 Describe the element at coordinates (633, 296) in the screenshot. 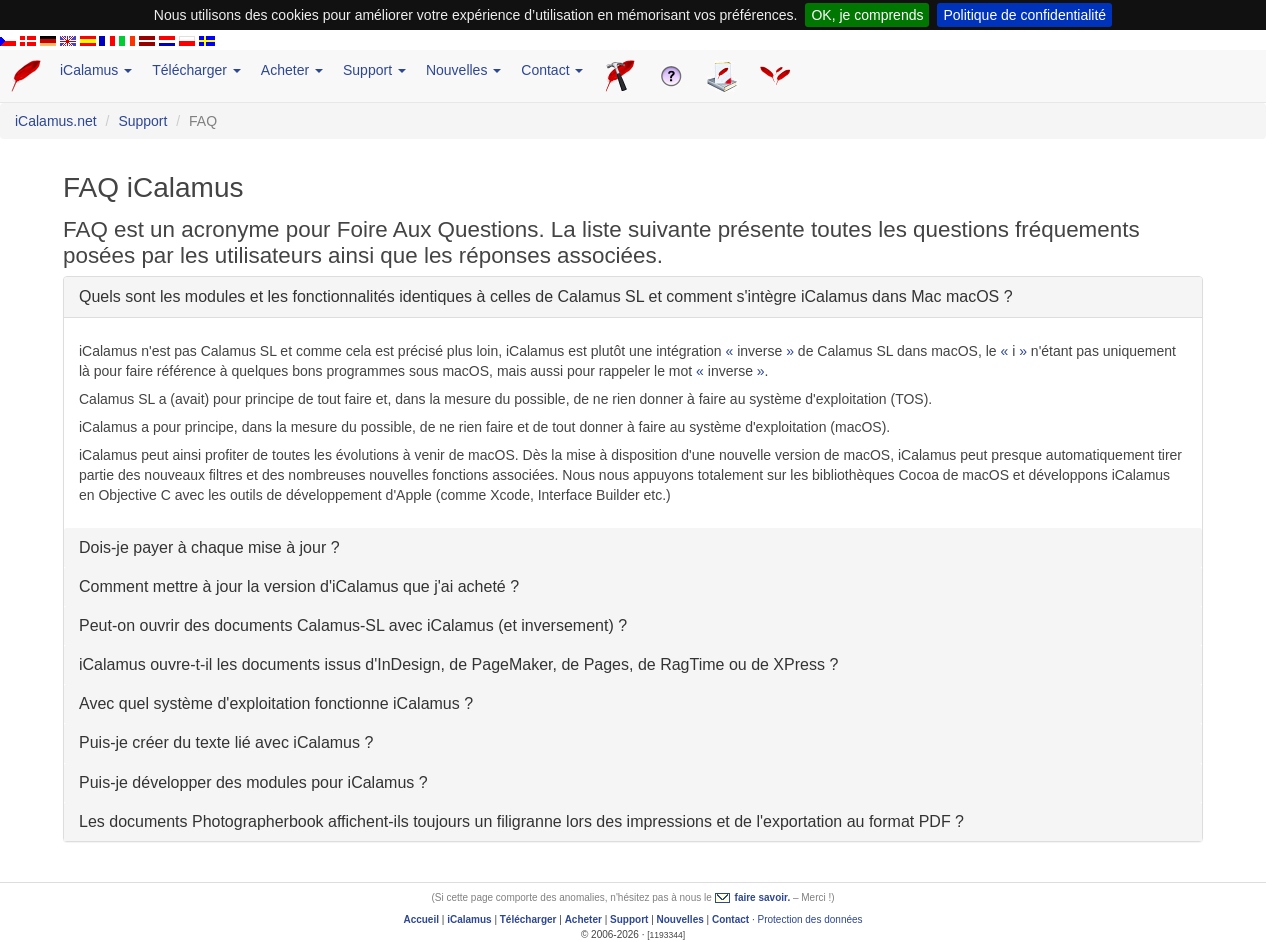

I see `[tab]` at that location.